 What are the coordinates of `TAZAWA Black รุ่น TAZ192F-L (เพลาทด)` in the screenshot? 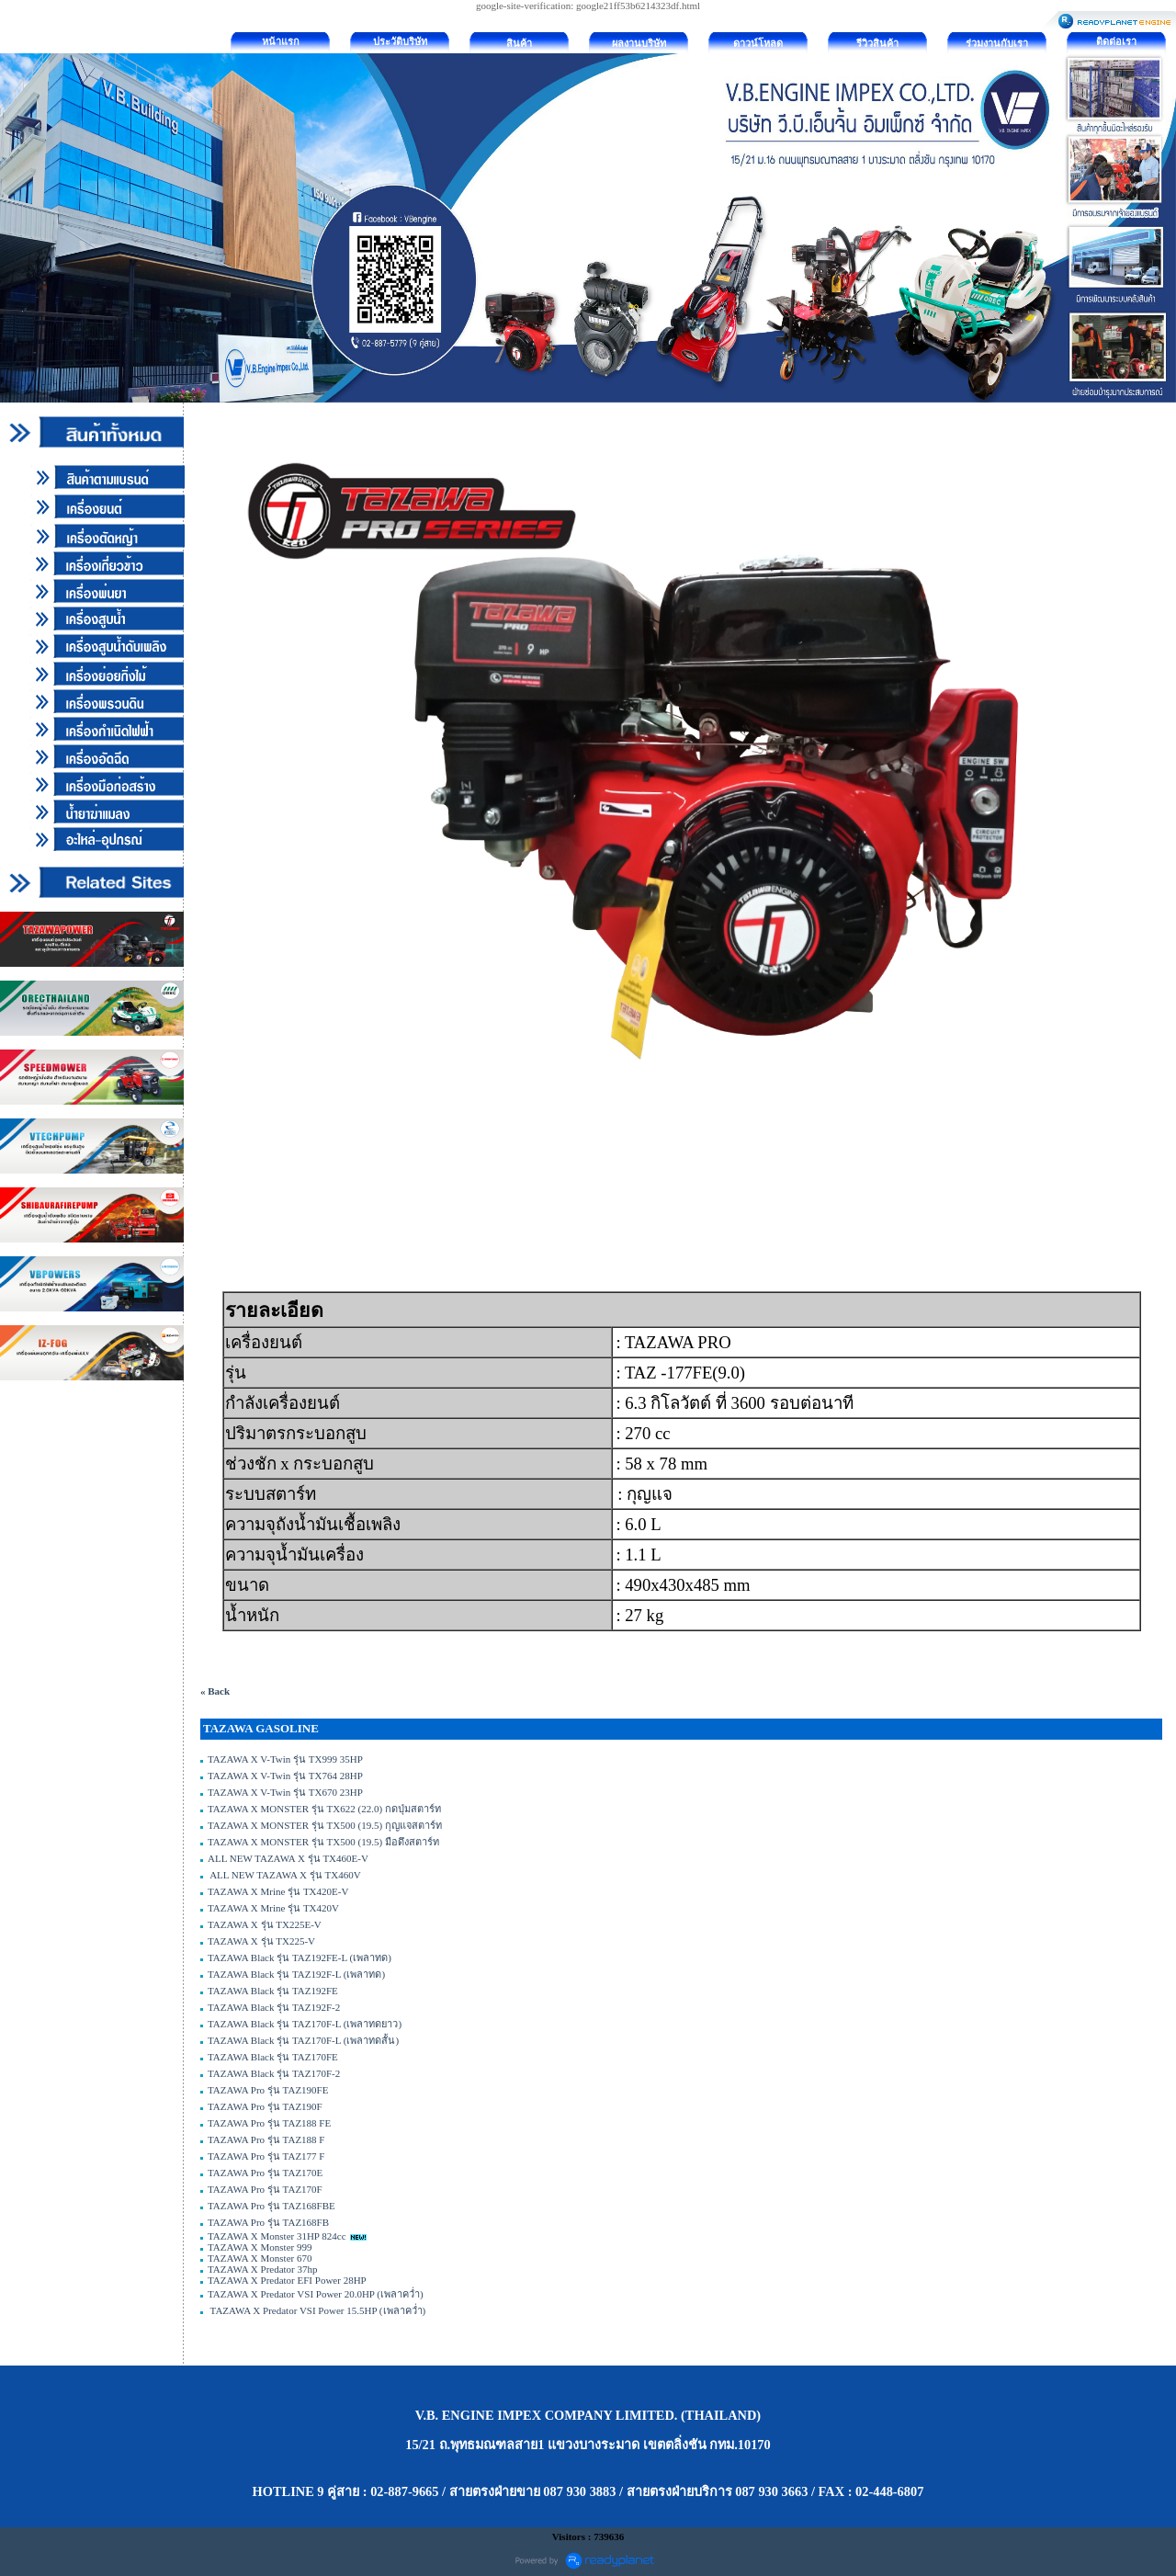 It's located at (296, 1974).